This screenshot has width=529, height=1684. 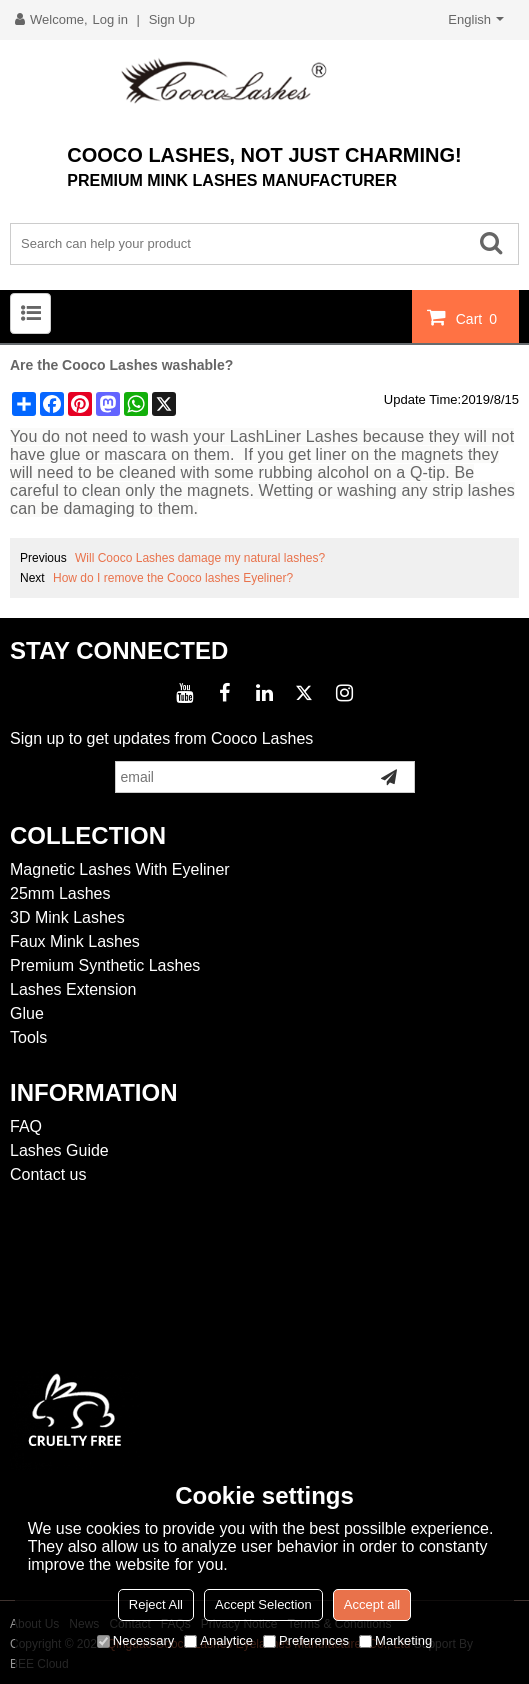 What do you see at coordinates (218, 1640) in the screenshot?
I see `Analytice` at bounding box center [218, 1640].